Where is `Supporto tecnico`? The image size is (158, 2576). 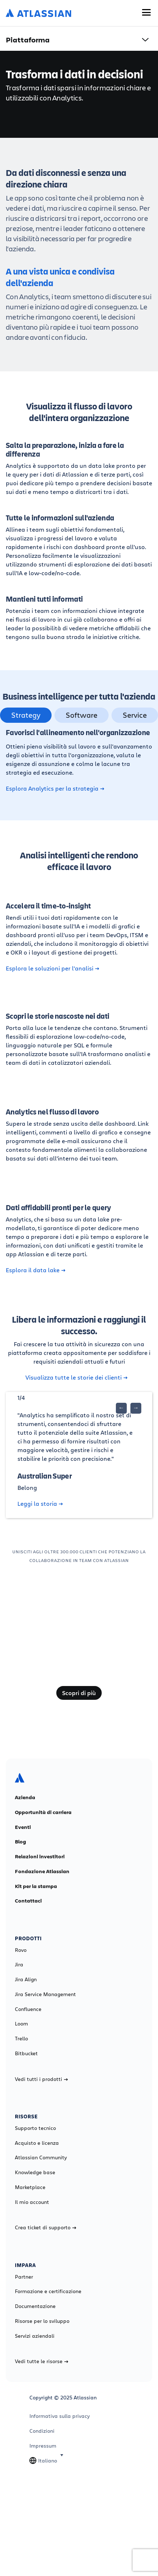
Supporto tecnico is located at coordinates (35, 2128).